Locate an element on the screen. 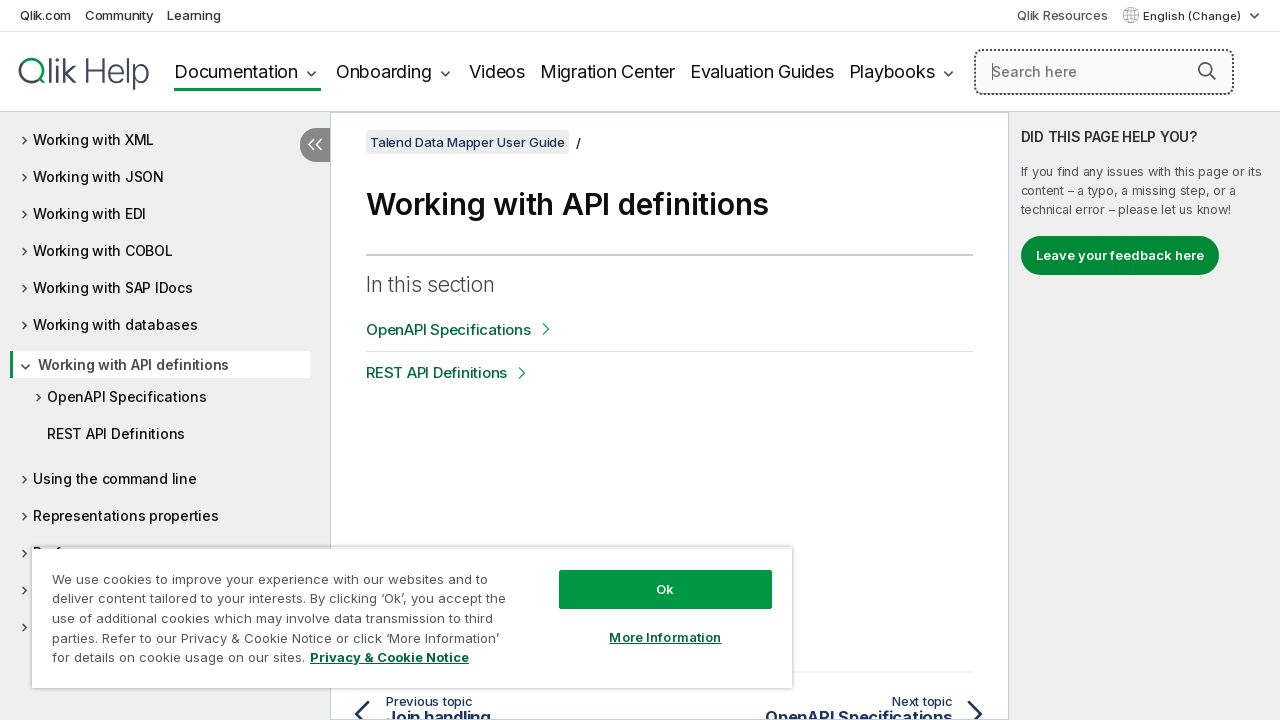 The height and width of the screenshot is (720, 1280). [Search here] is located at coordinates (1104, 72).